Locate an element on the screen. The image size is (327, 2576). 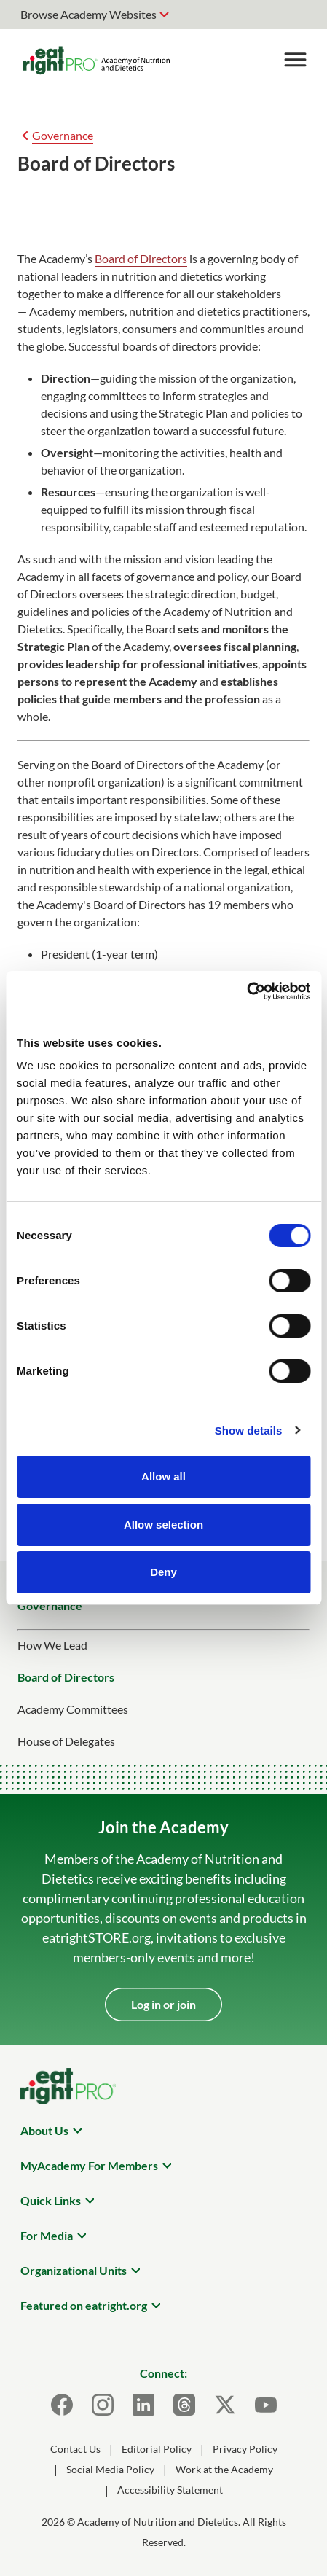
Social Media Policy is located at coordinates (110, 2469).